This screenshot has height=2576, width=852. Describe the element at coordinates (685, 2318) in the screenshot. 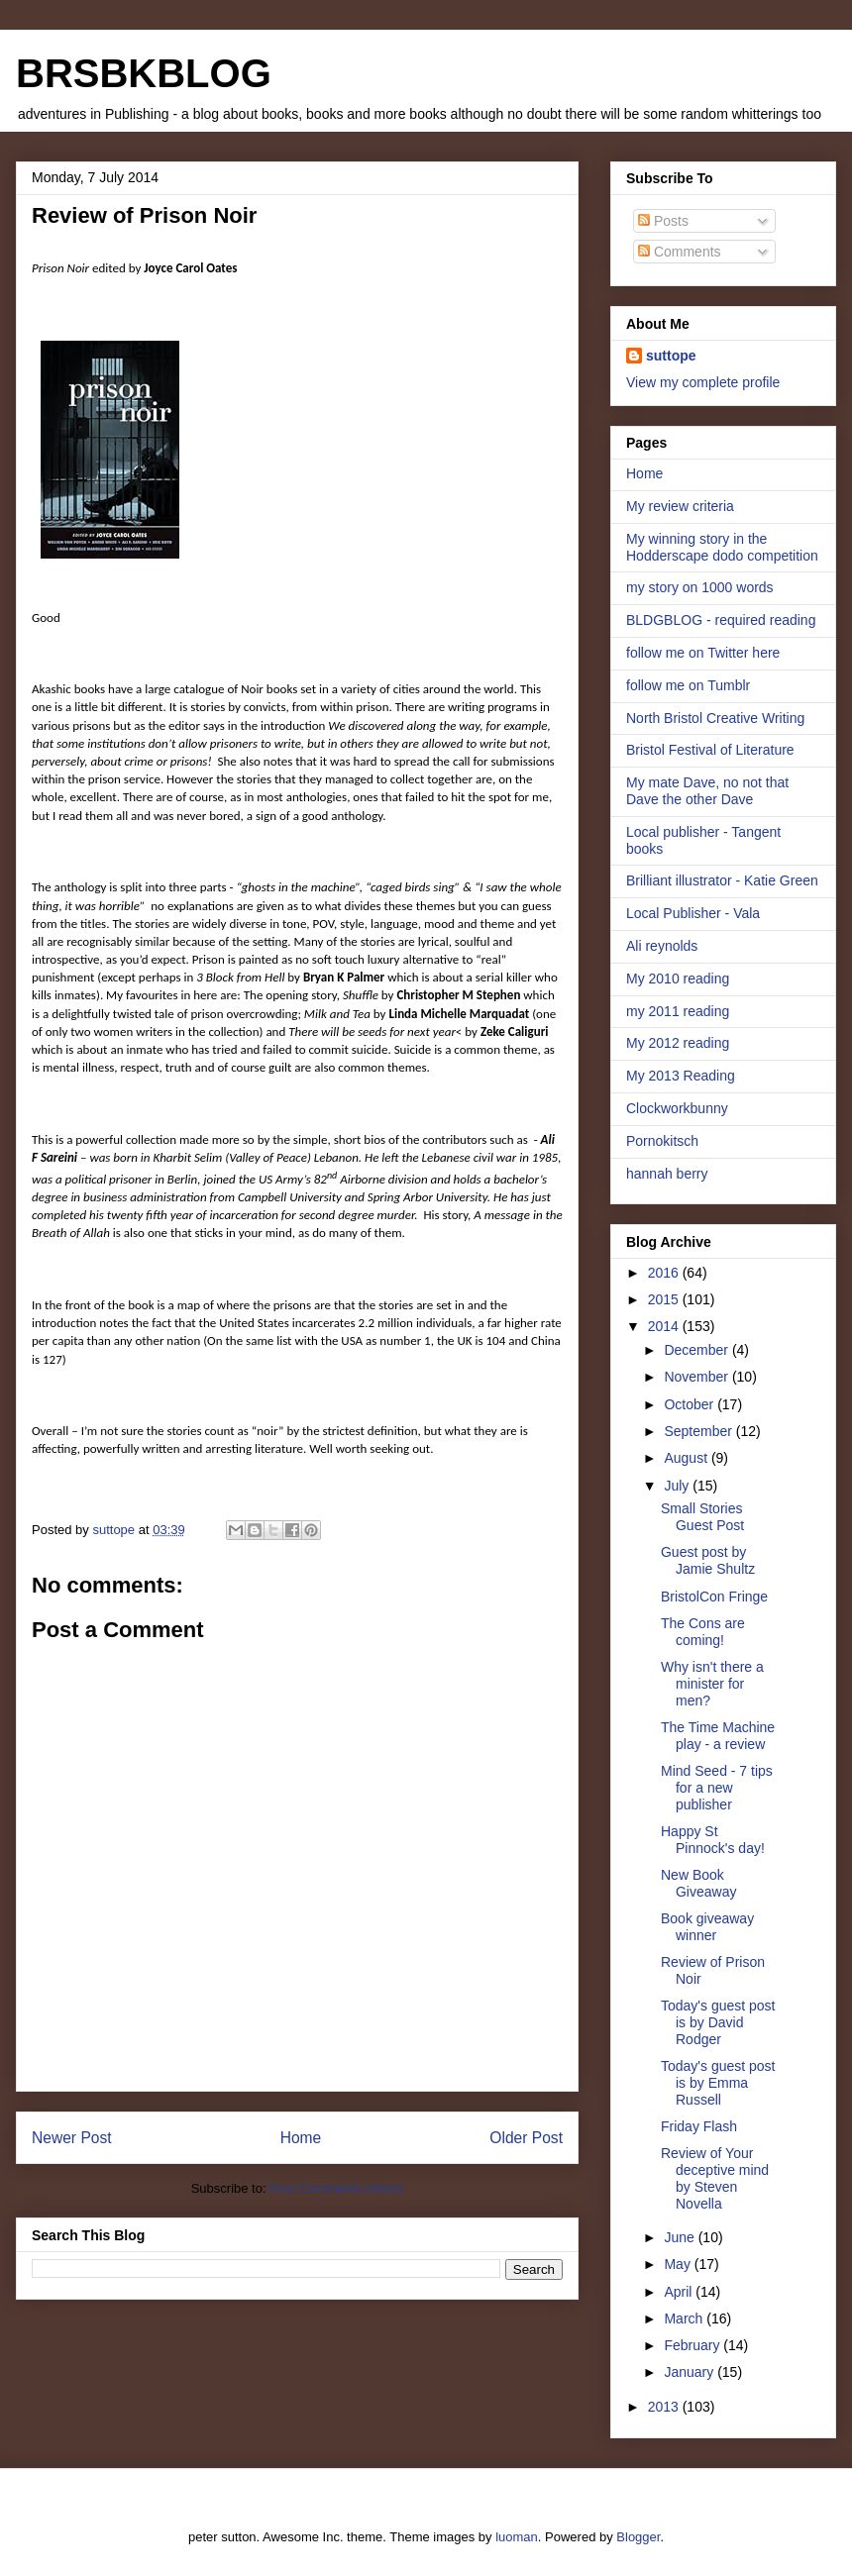

I see `March` at that location.